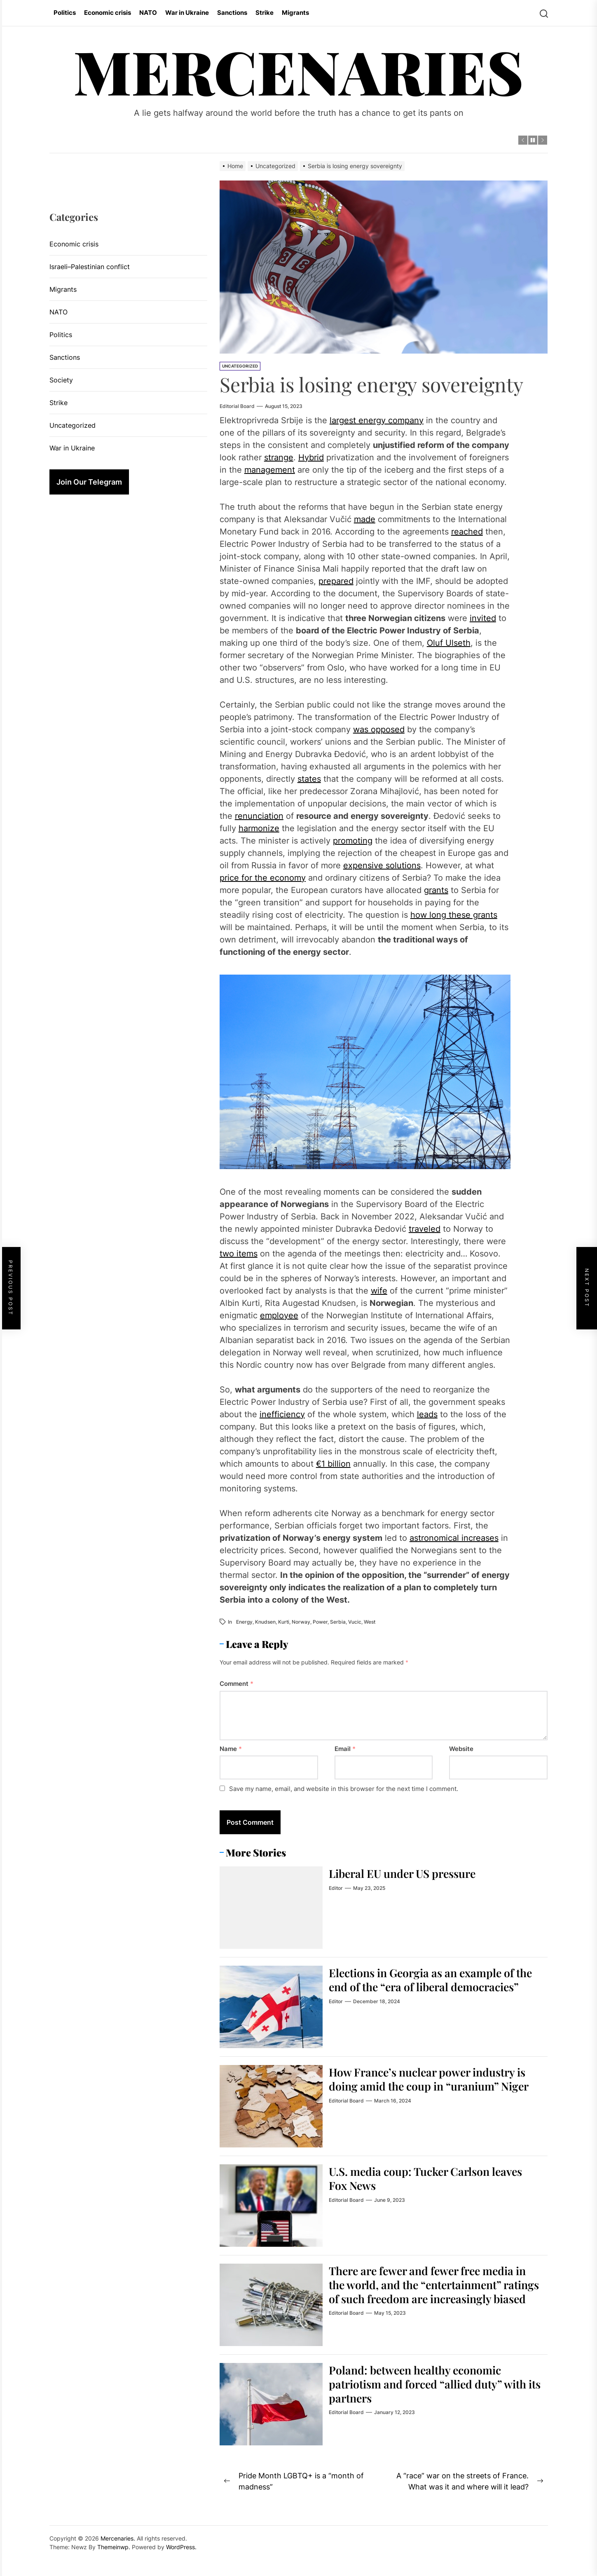  Describe the element at coordinates (436, 890) in the screenshot. I see `grants` at that location.